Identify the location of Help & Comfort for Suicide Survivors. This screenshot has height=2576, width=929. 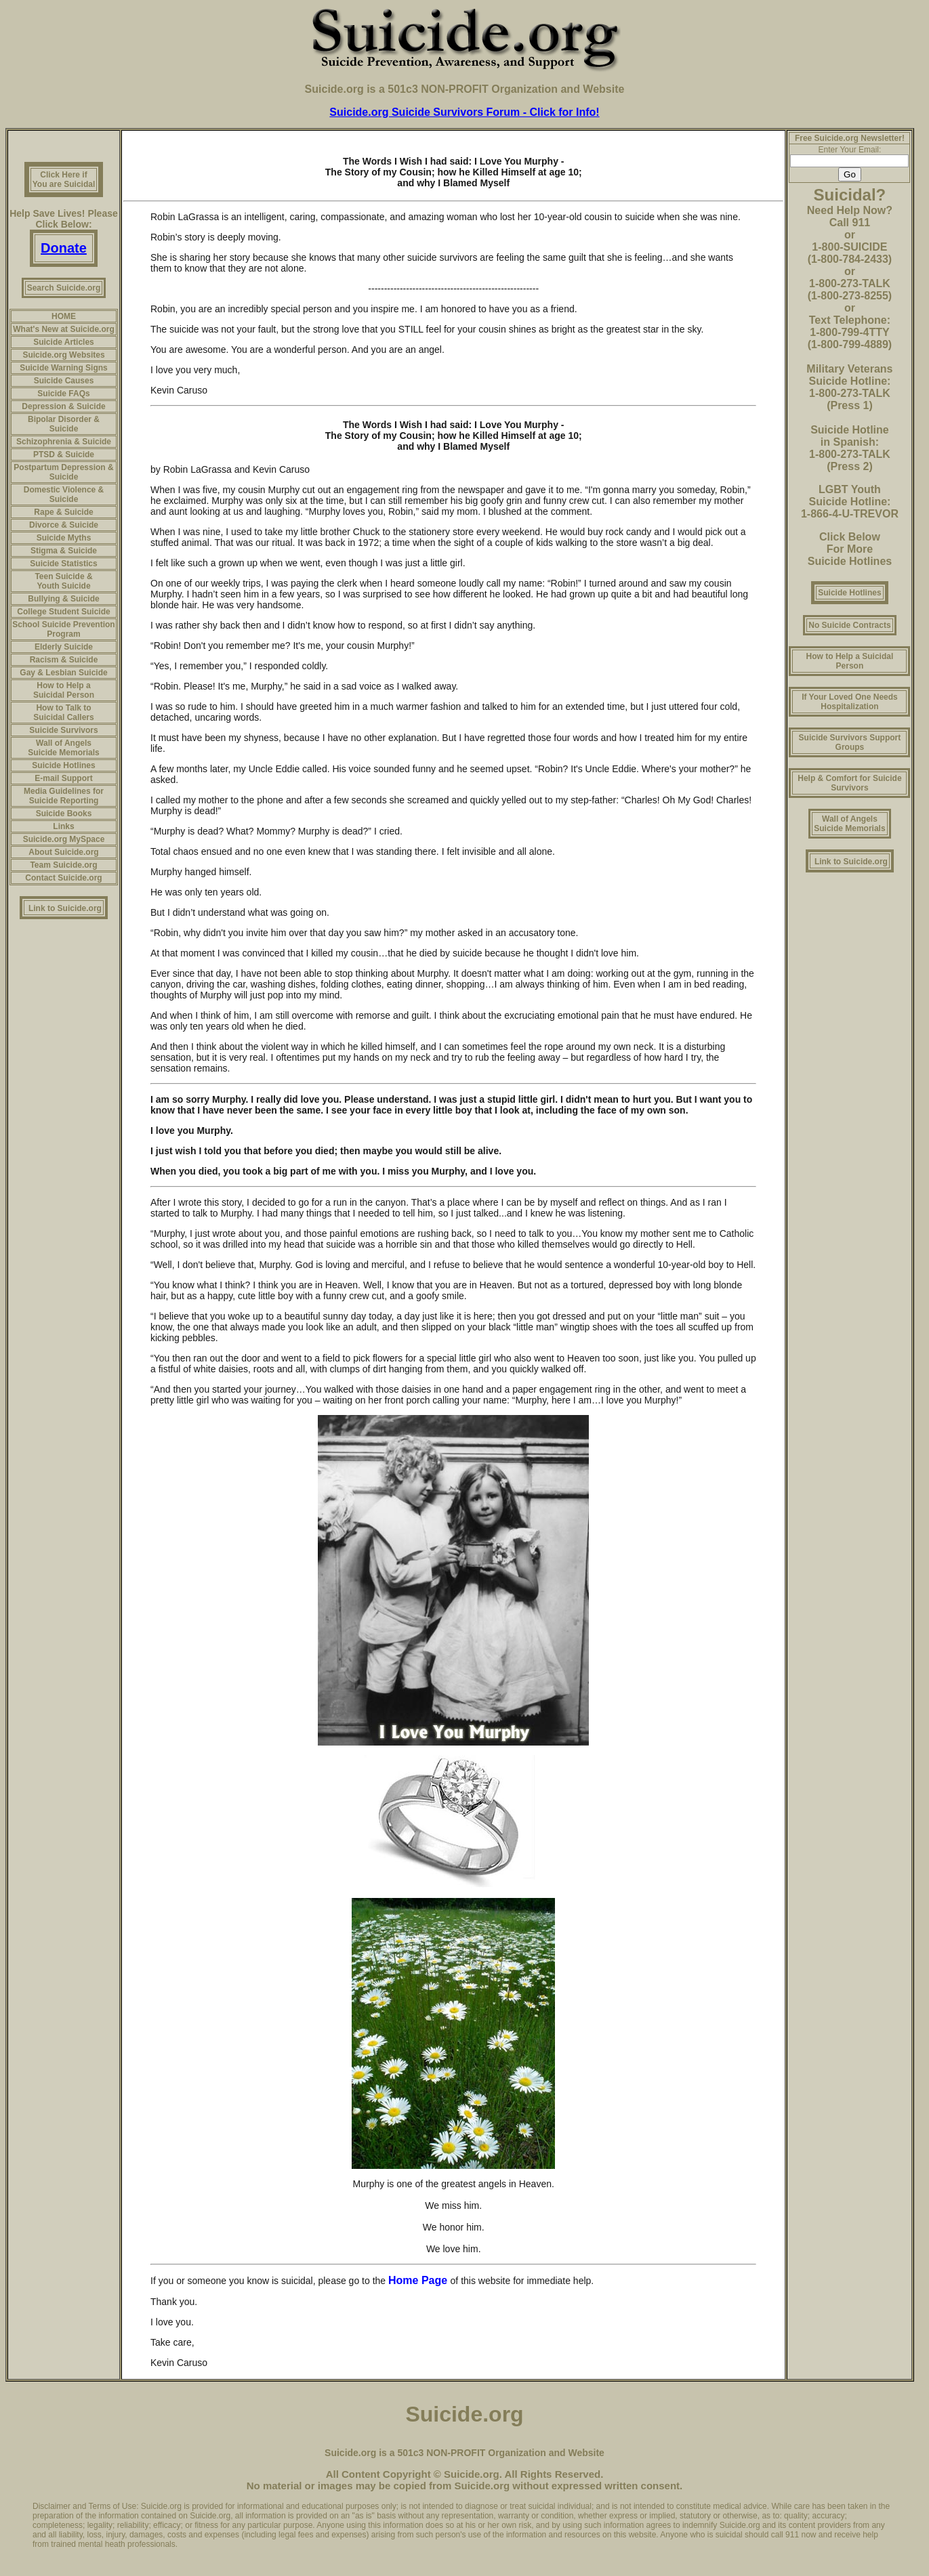
(849, 783).